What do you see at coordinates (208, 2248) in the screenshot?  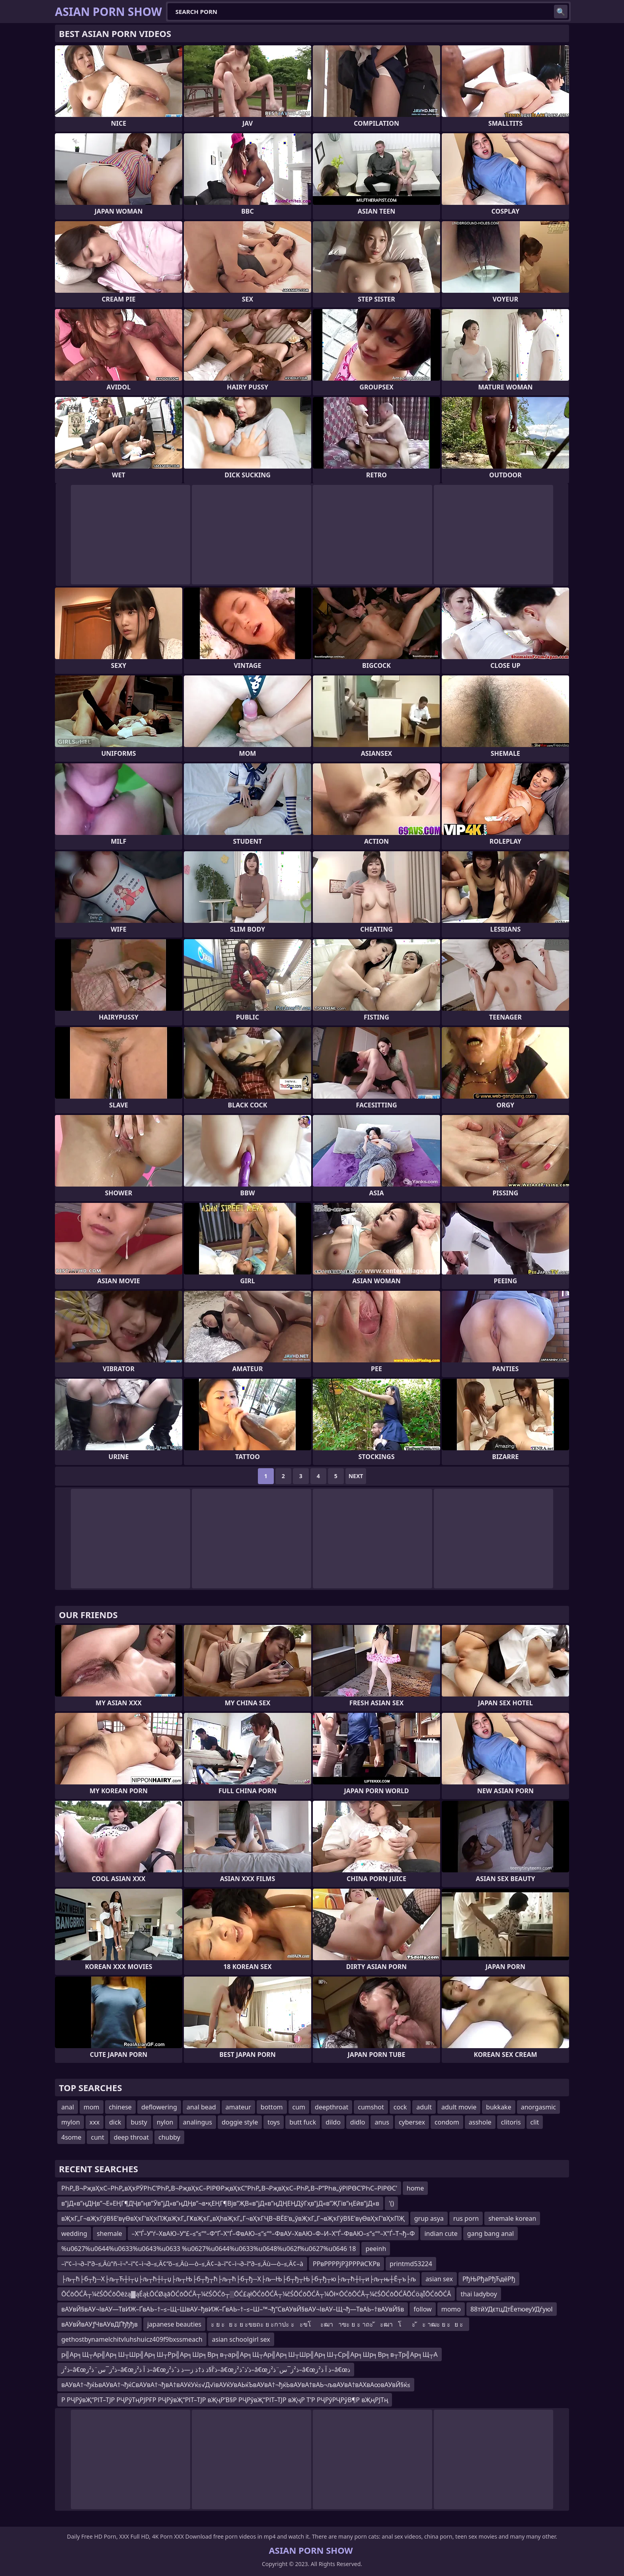 I see `%u0627%u0644%u0633%u0643%u0633 %u0627%u0644%u0633%u0648%u062f%u0627%u0646 18` at bounding box center [208, 2248].